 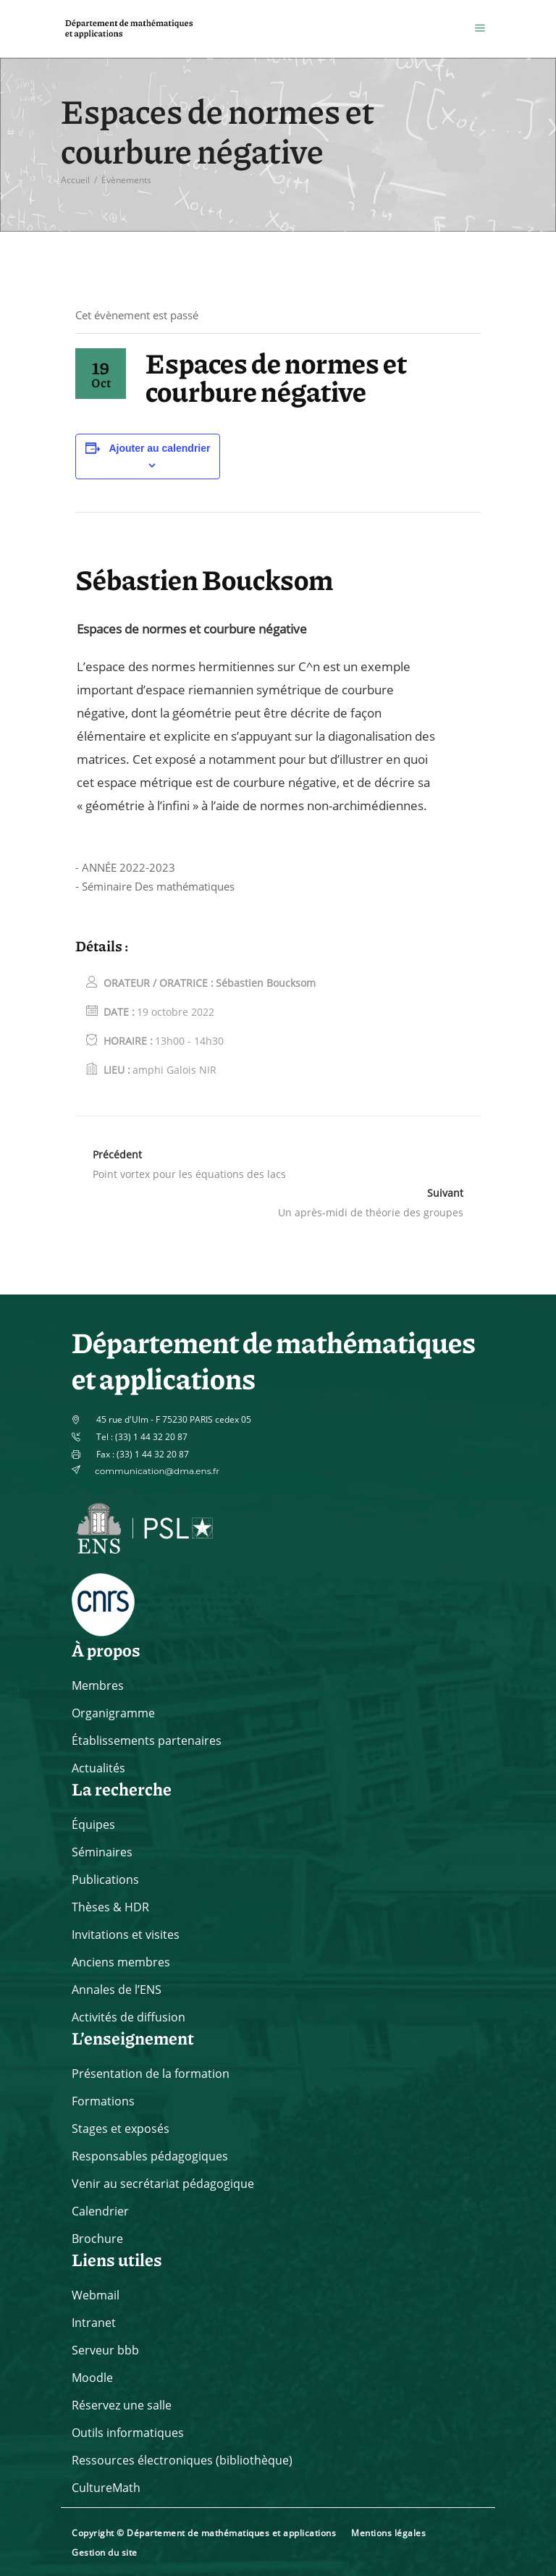 What do you see at coordinates (121, 1962) in the screenshot?
I see `Anciens membres` at bounding box center [121, 1962].